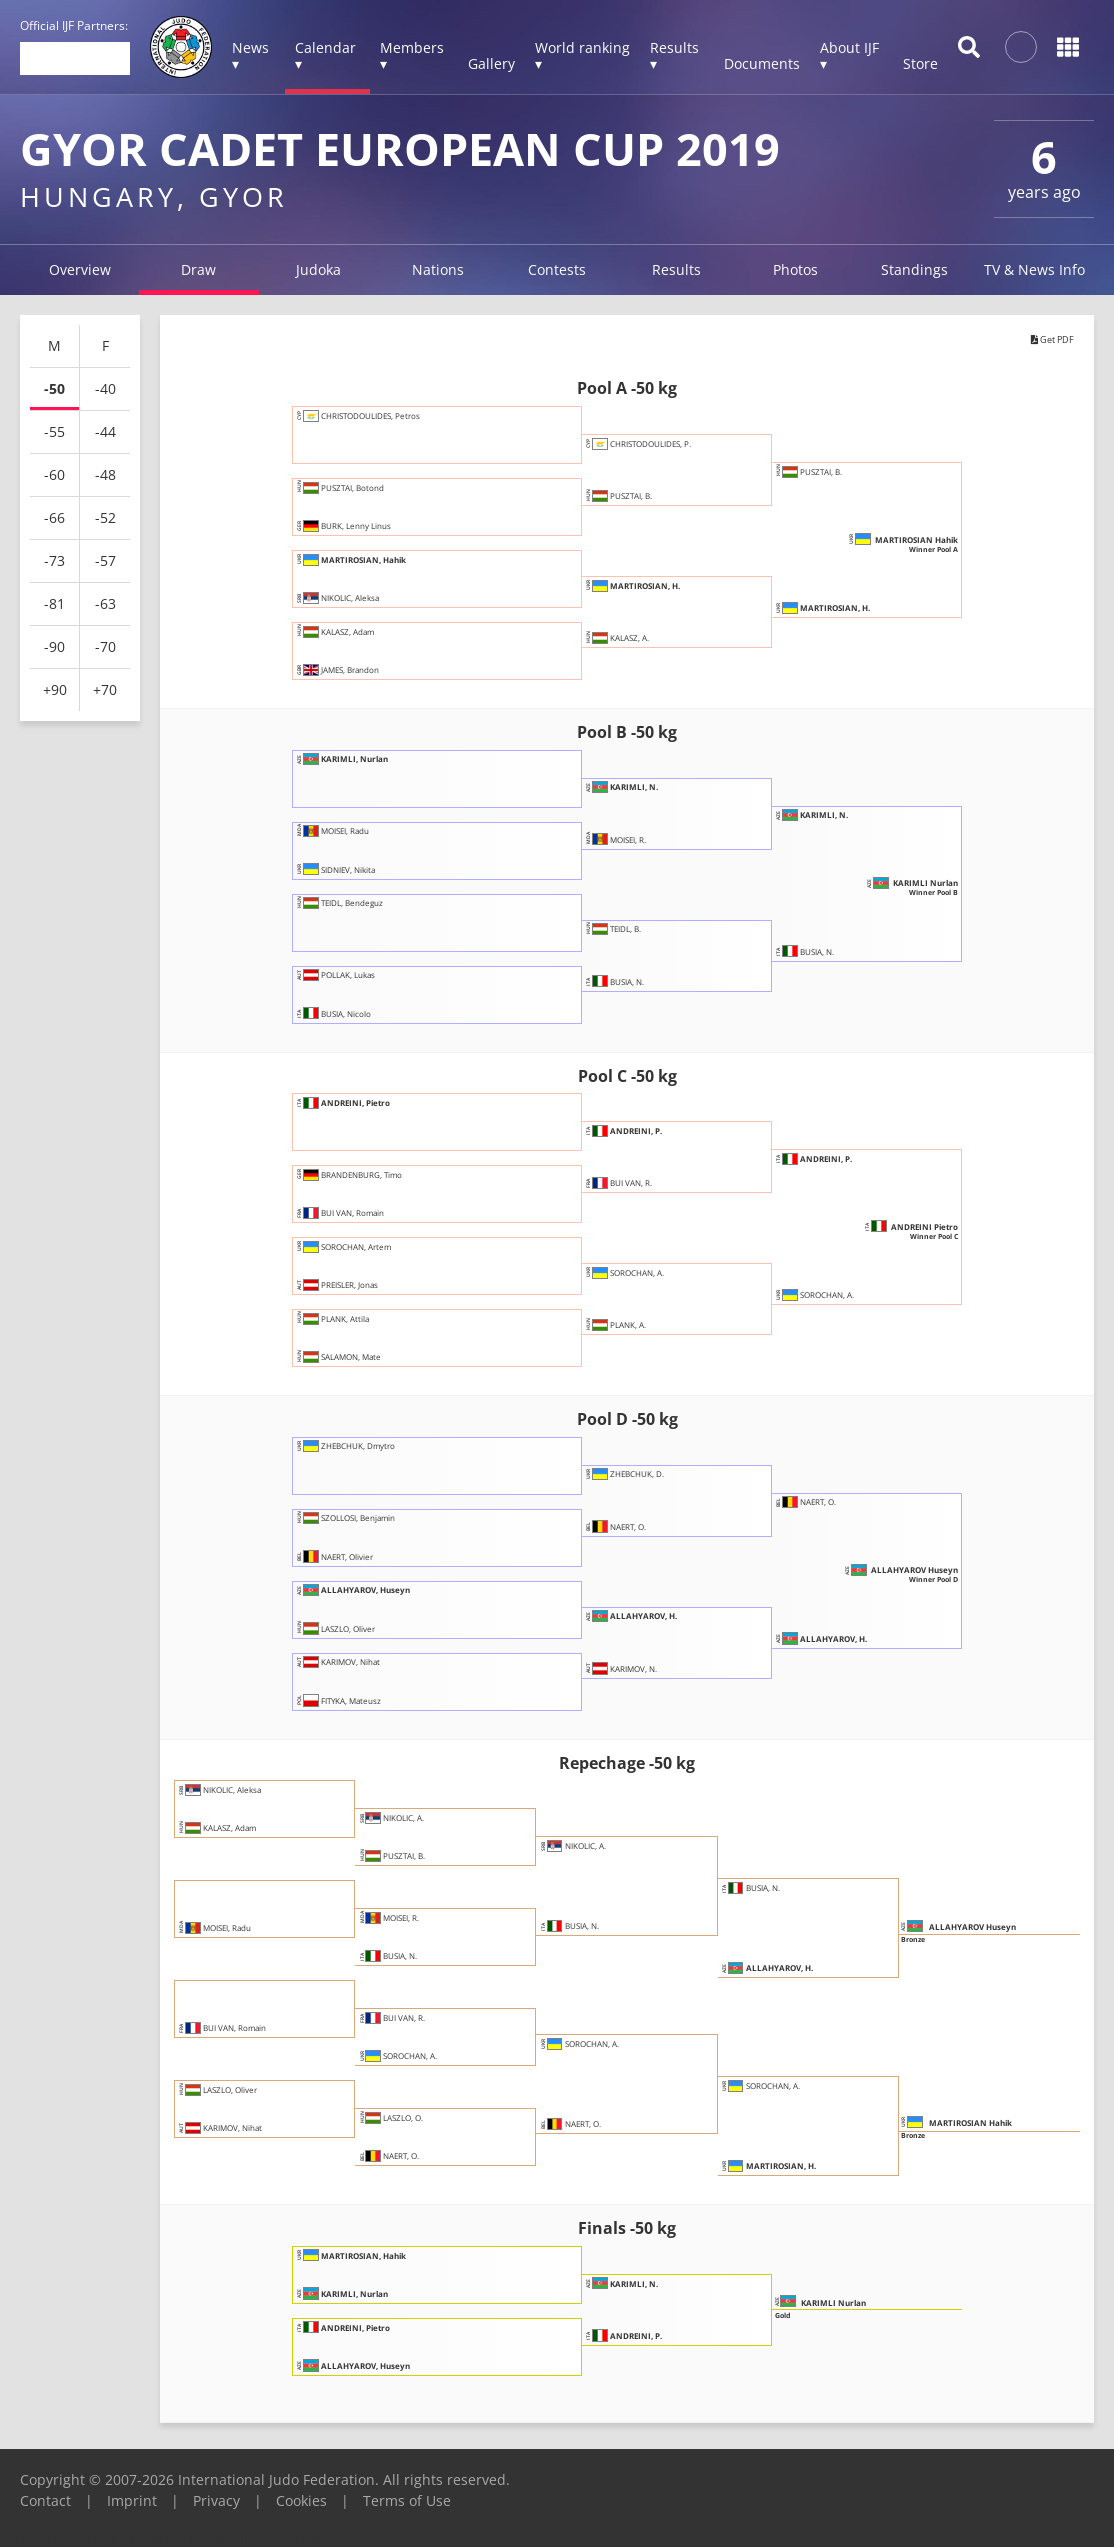 Image resolution: width=1114 pixels, height=2547 pixels. What do you see at coordinates (640, 1183) in the screenshot?
I see `BUI VAN, R.` at bounding box center [640, 1183].